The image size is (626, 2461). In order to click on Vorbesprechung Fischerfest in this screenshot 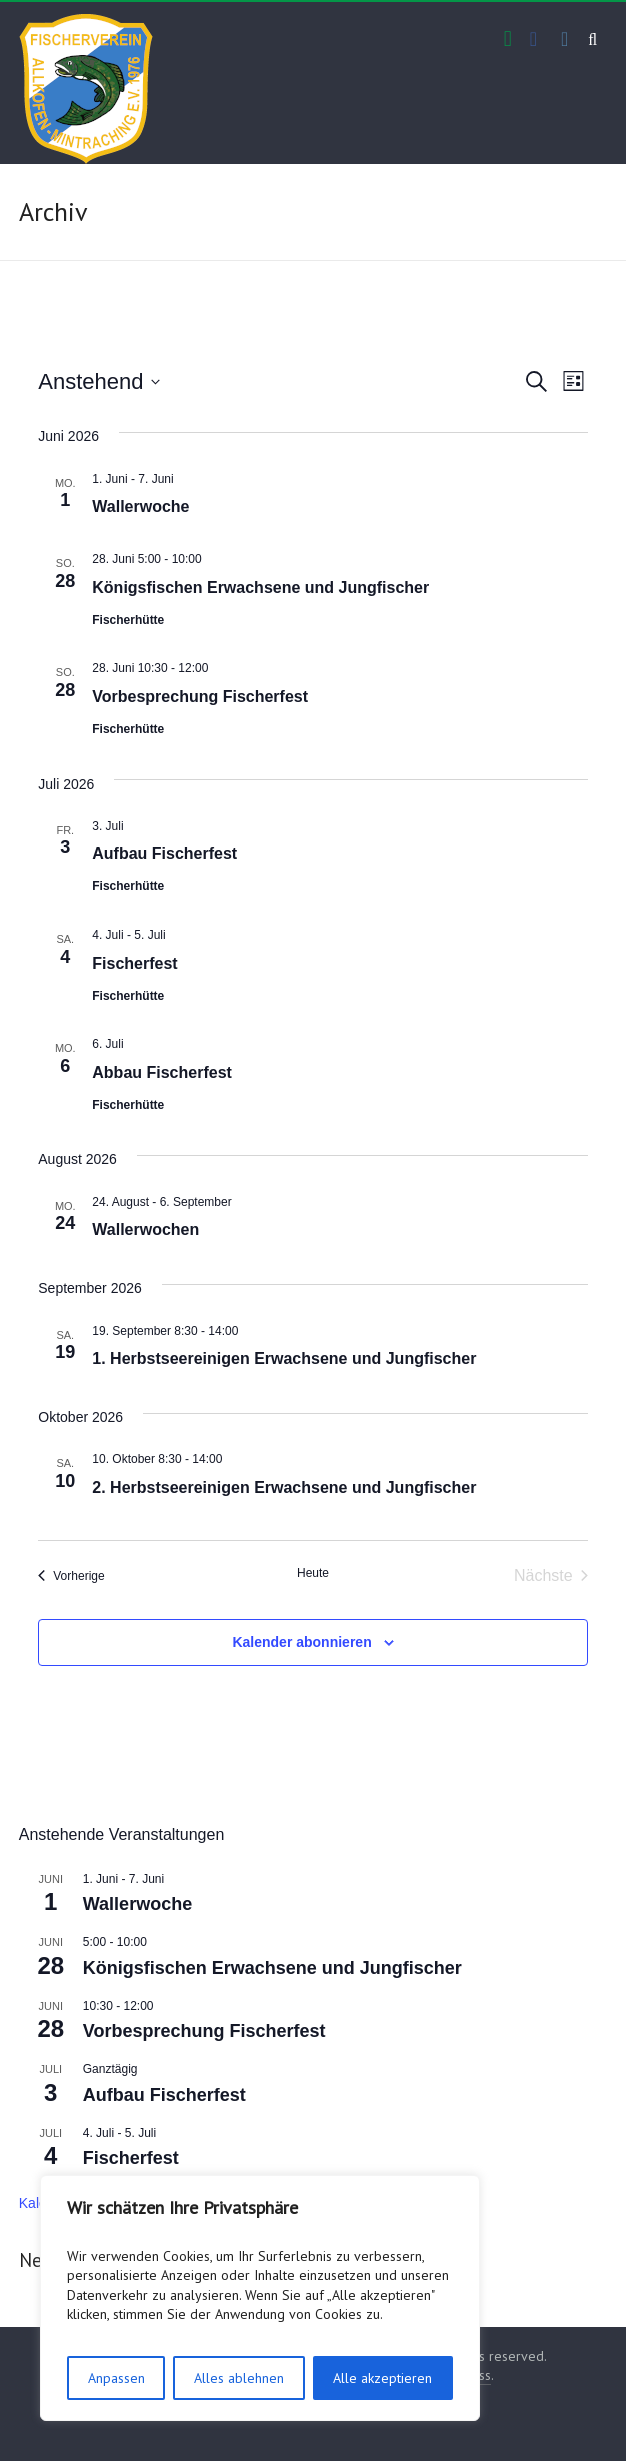, I will do `click(200, 696)`.